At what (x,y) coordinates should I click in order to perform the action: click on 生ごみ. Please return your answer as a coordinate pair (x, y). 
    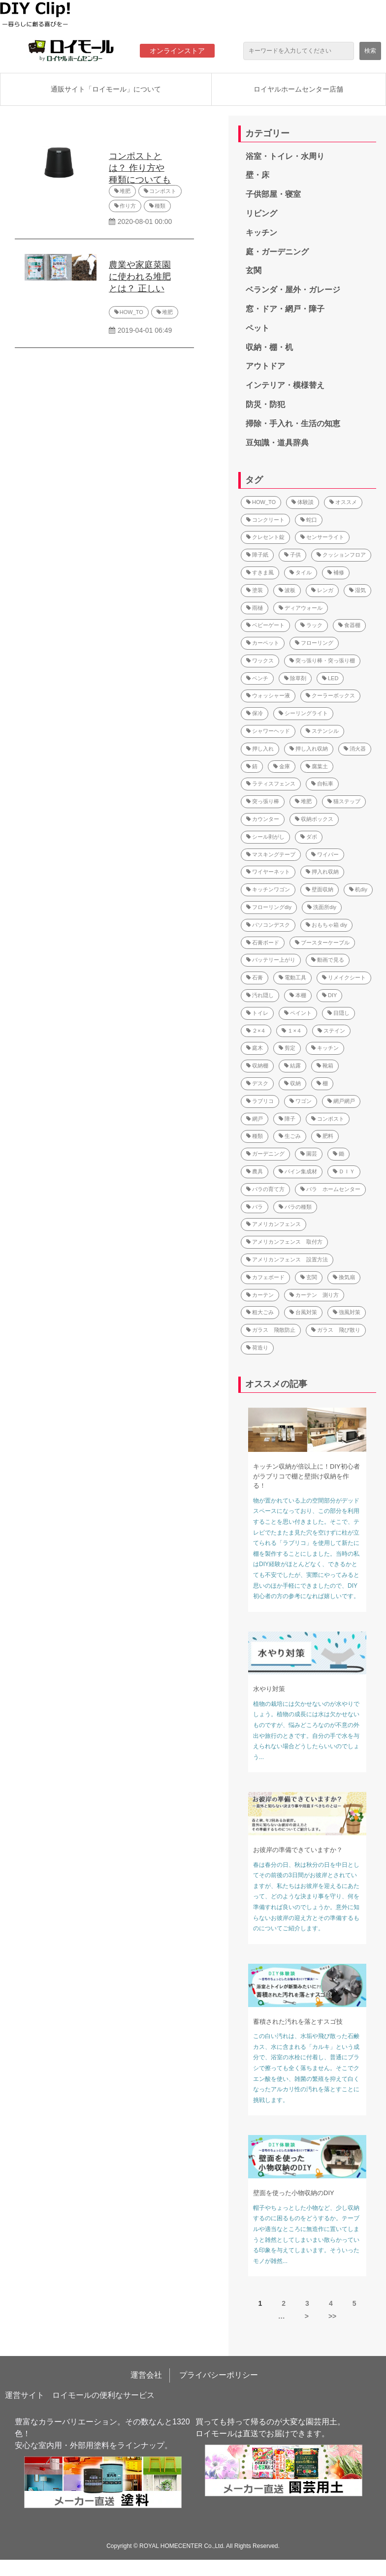
    Looking at the image, I should click on (290, 1136).